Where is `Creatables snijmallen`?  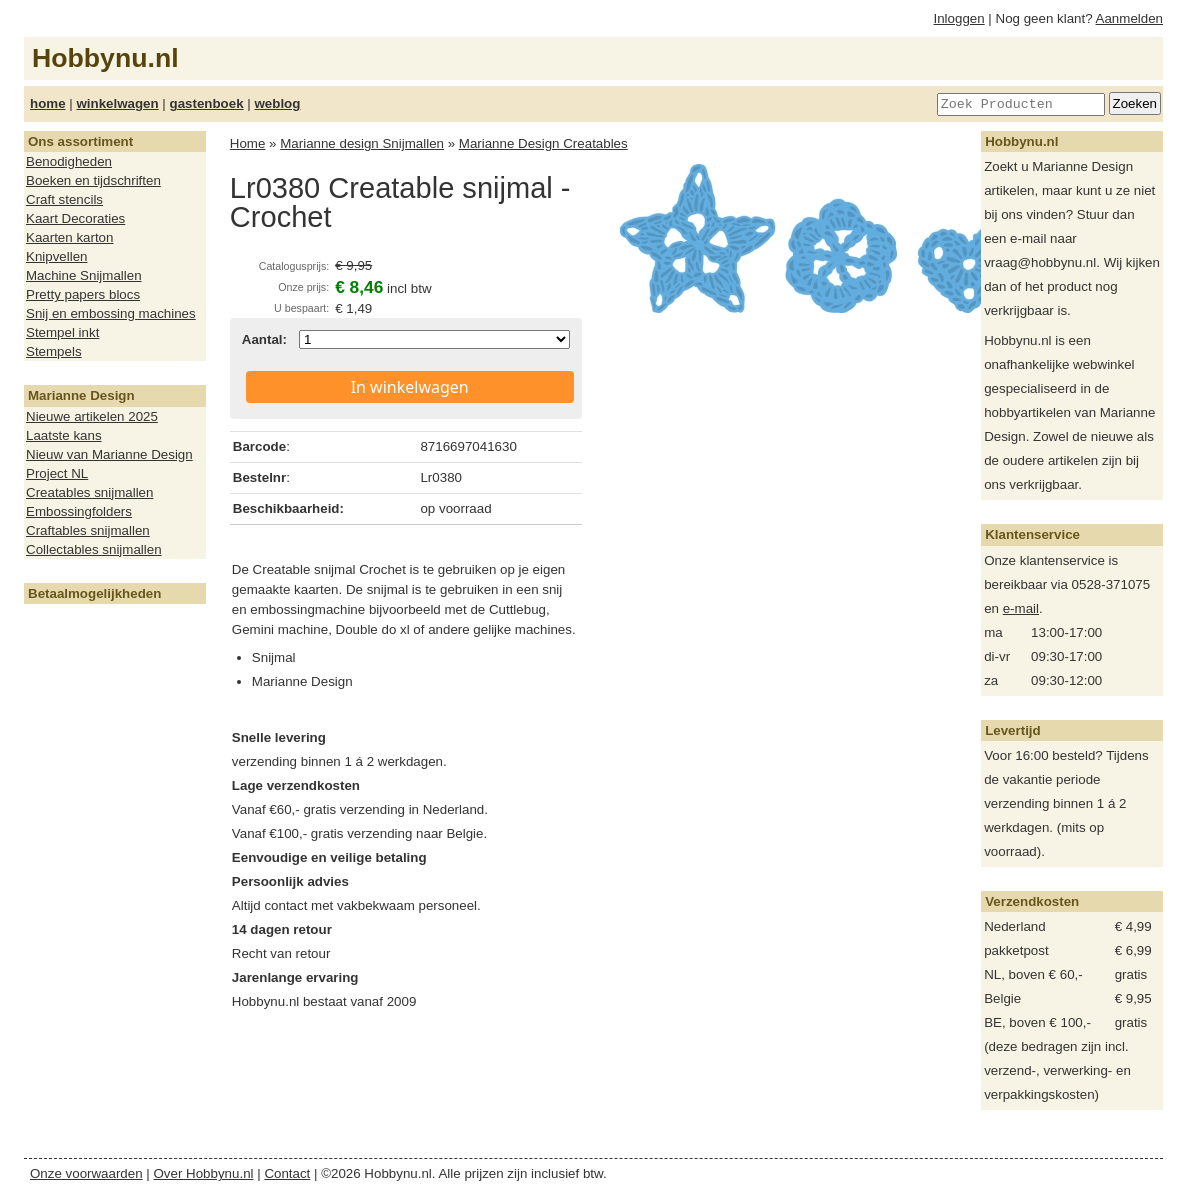
Creatables snijmallen is located at coordinates (89, 492).